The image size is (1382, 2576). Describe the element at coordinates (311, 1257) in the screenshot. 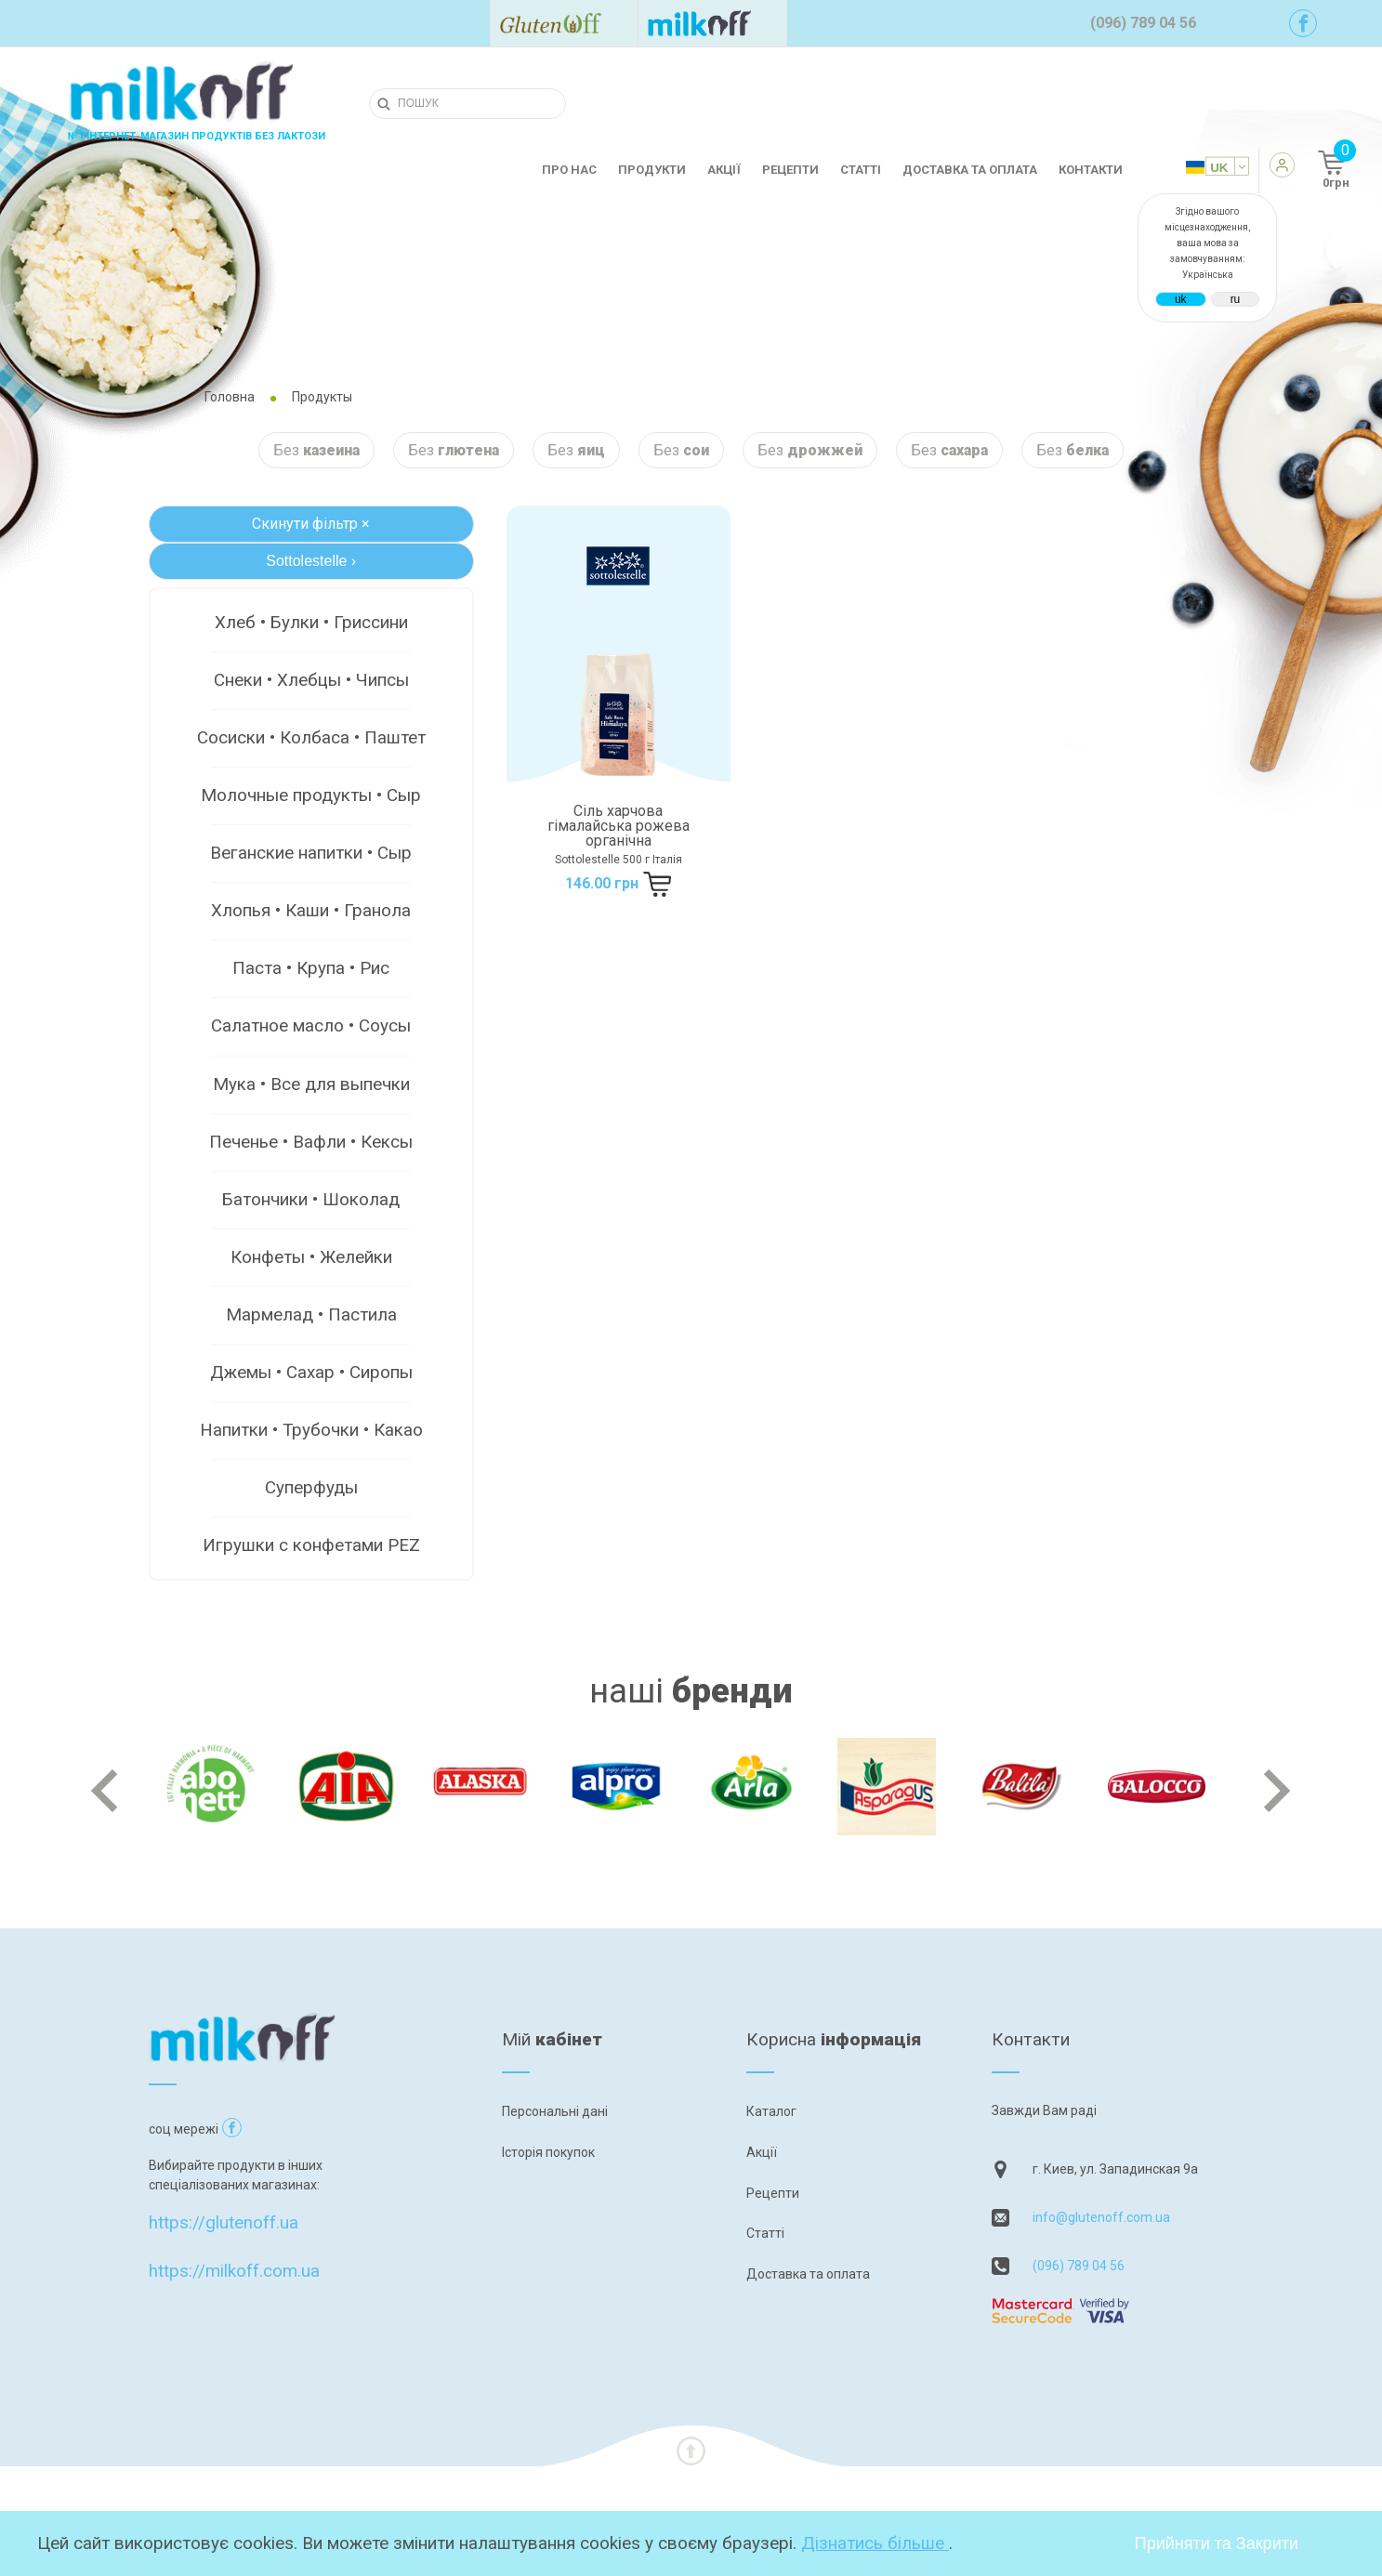

I see `Конфеты • Желейки` at that location.